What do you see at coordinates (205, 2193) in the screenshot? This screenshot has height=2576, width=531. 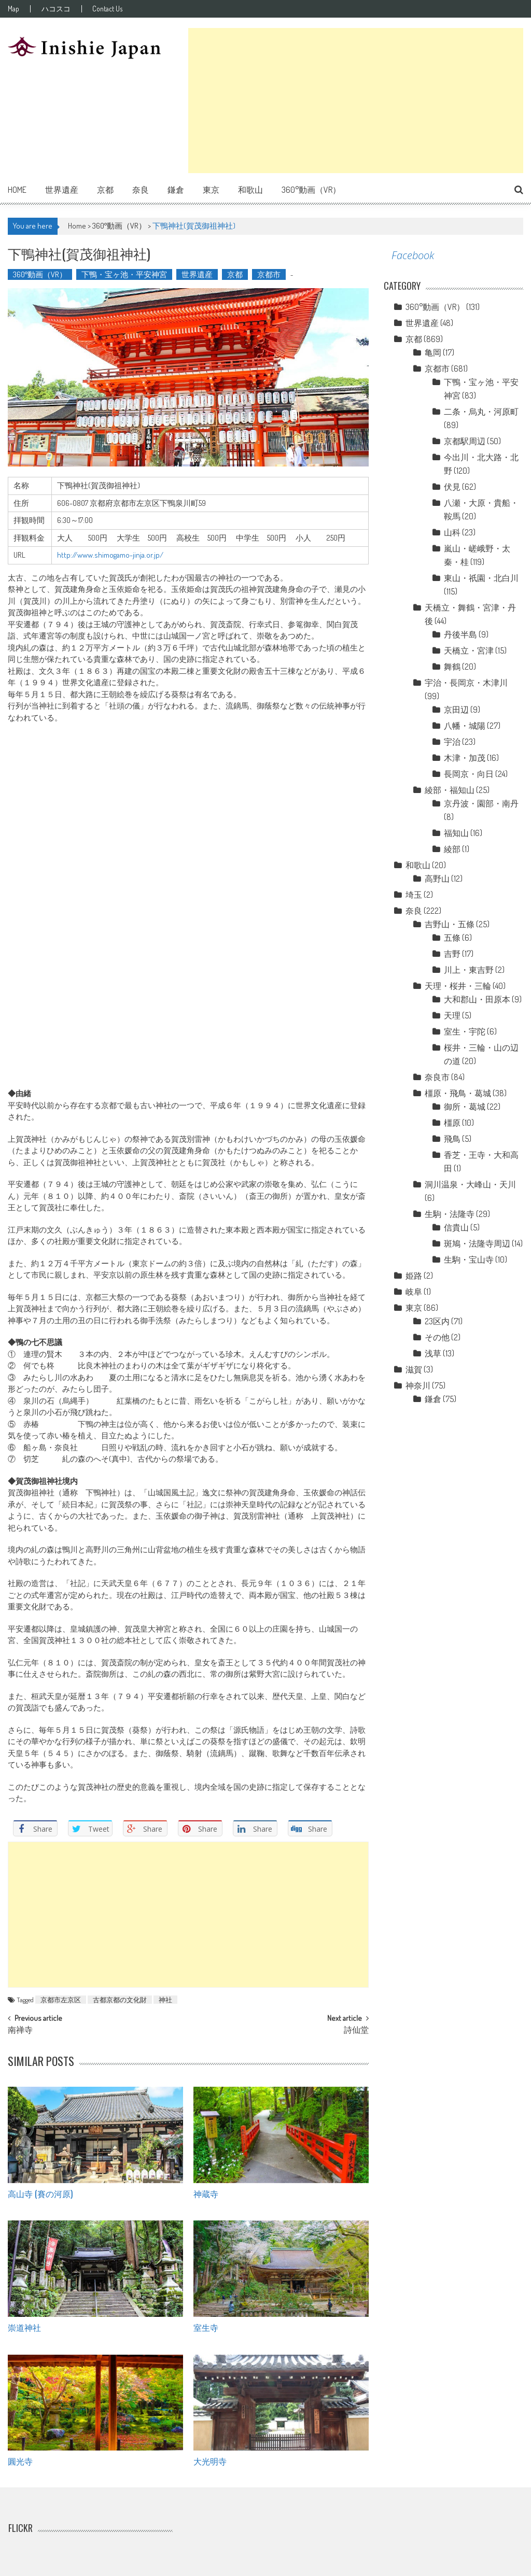 I see `神蔵寺` at bounding box center [205, 2193].